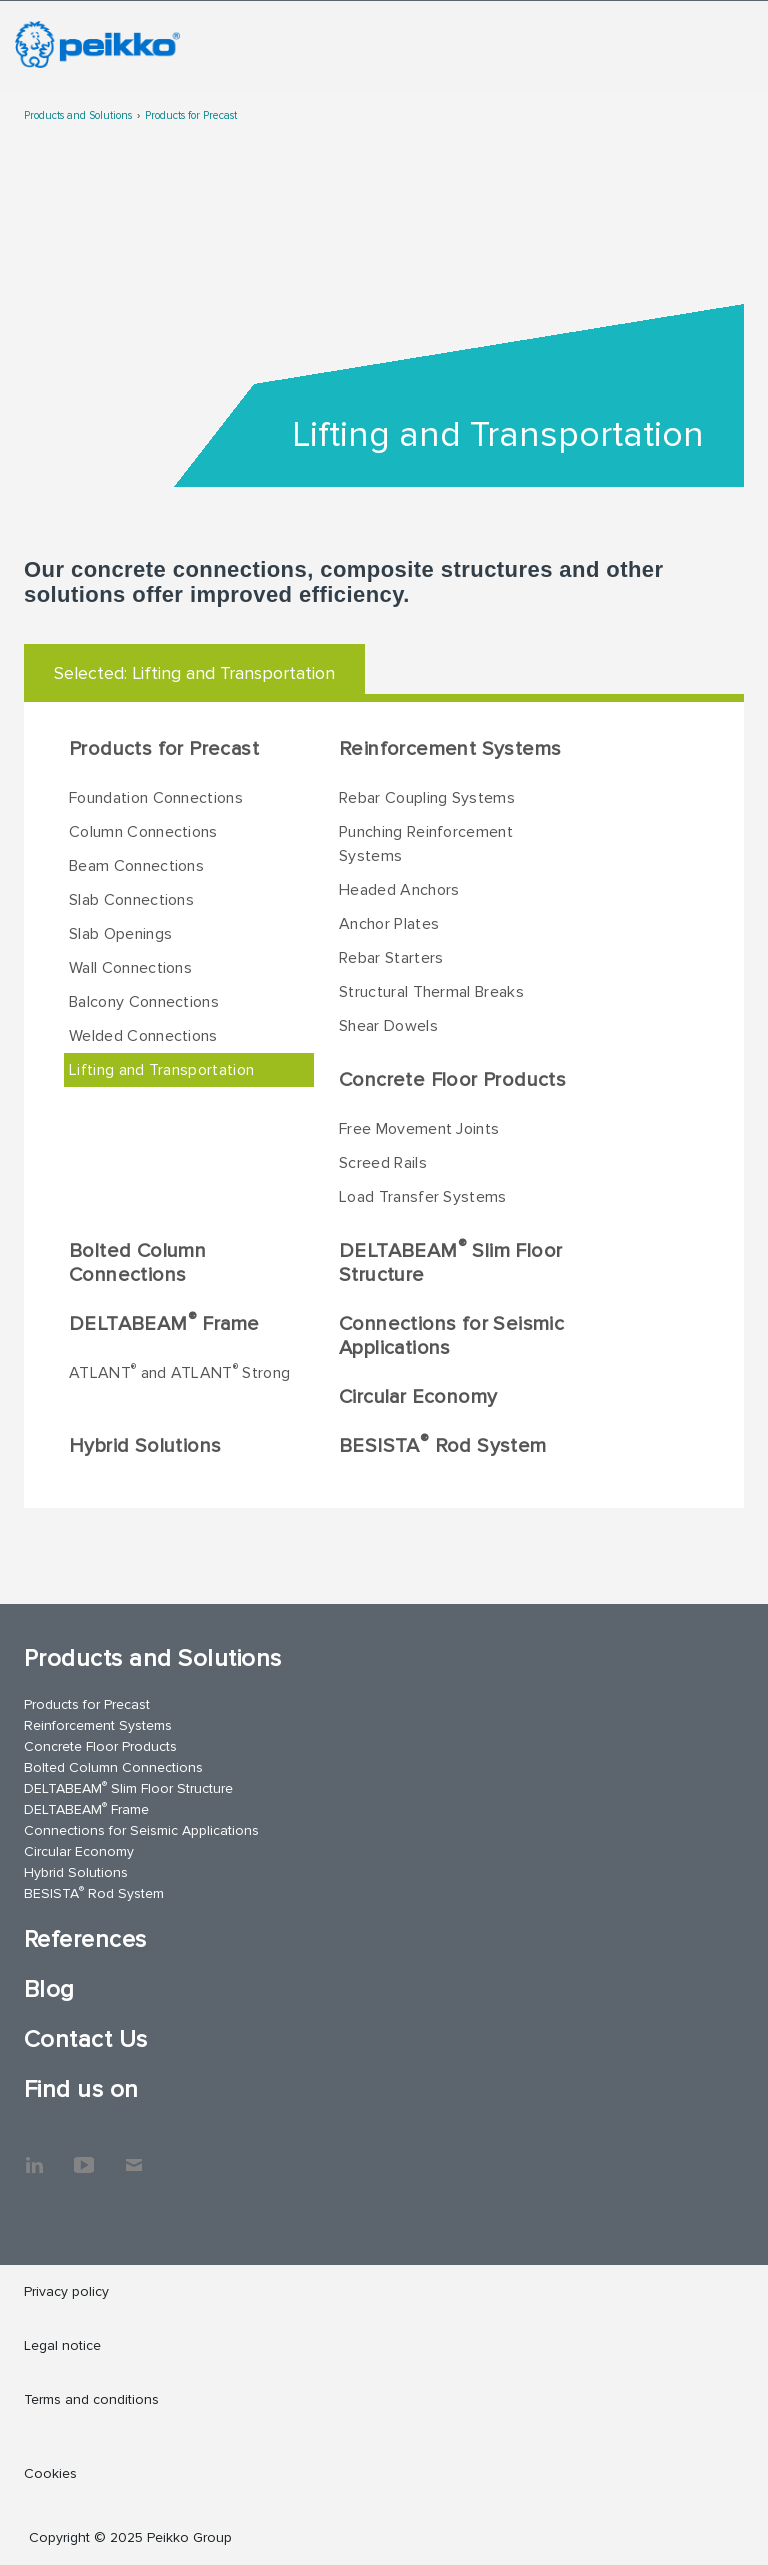  I want to click on Welded Connections, so click(143, 1036).